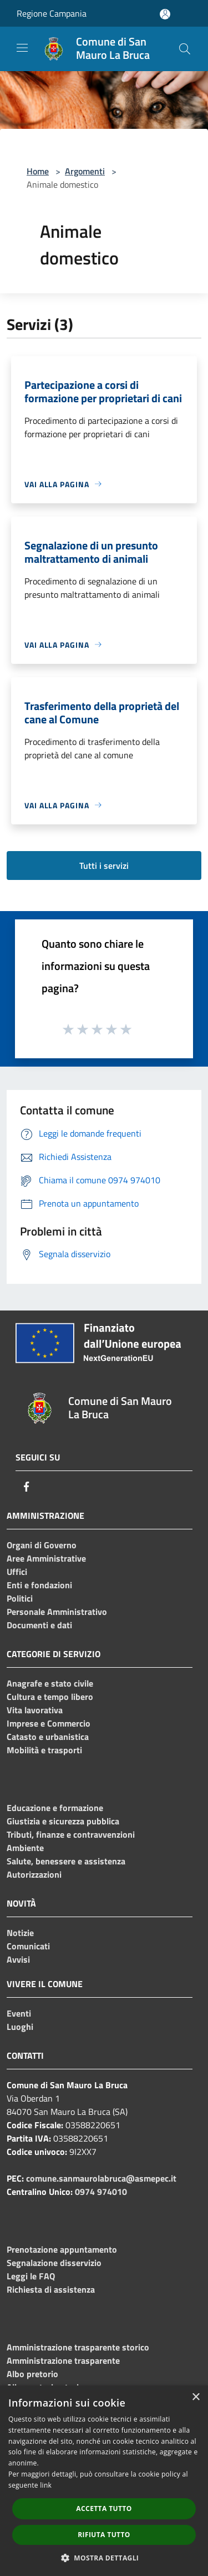 The height and width of the screenshot is (2576, 208). Describe the element at coordinates (28, 1946) in the screenshot. I see `Comunicati` at that location.